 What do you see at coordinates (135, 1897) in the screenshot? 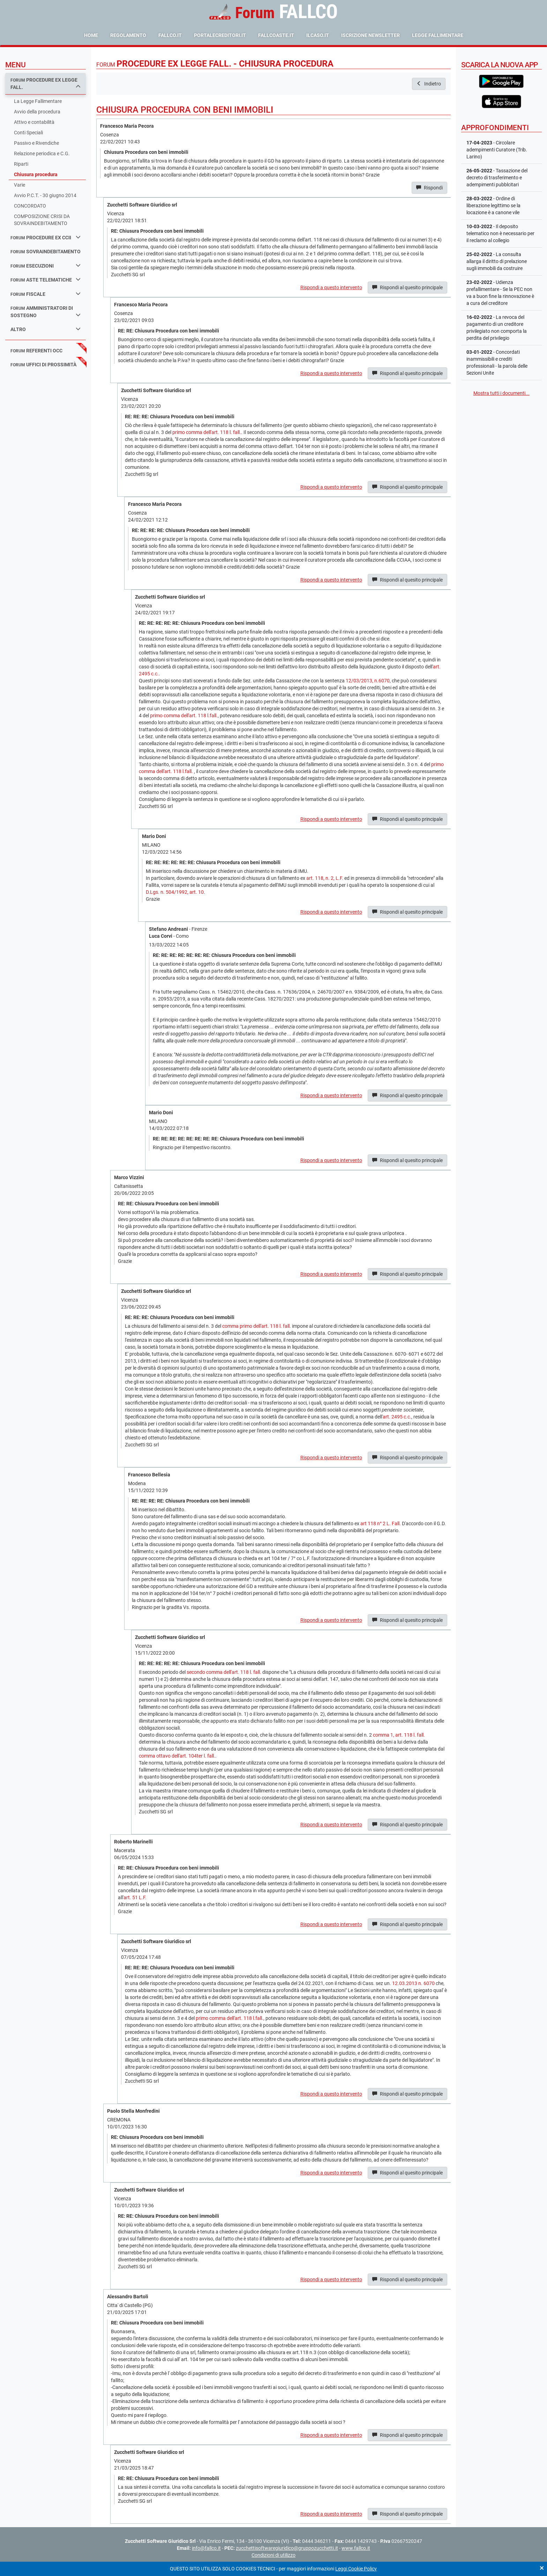
I see `art. 51 L.F.` at bounding box center [135, 1897].